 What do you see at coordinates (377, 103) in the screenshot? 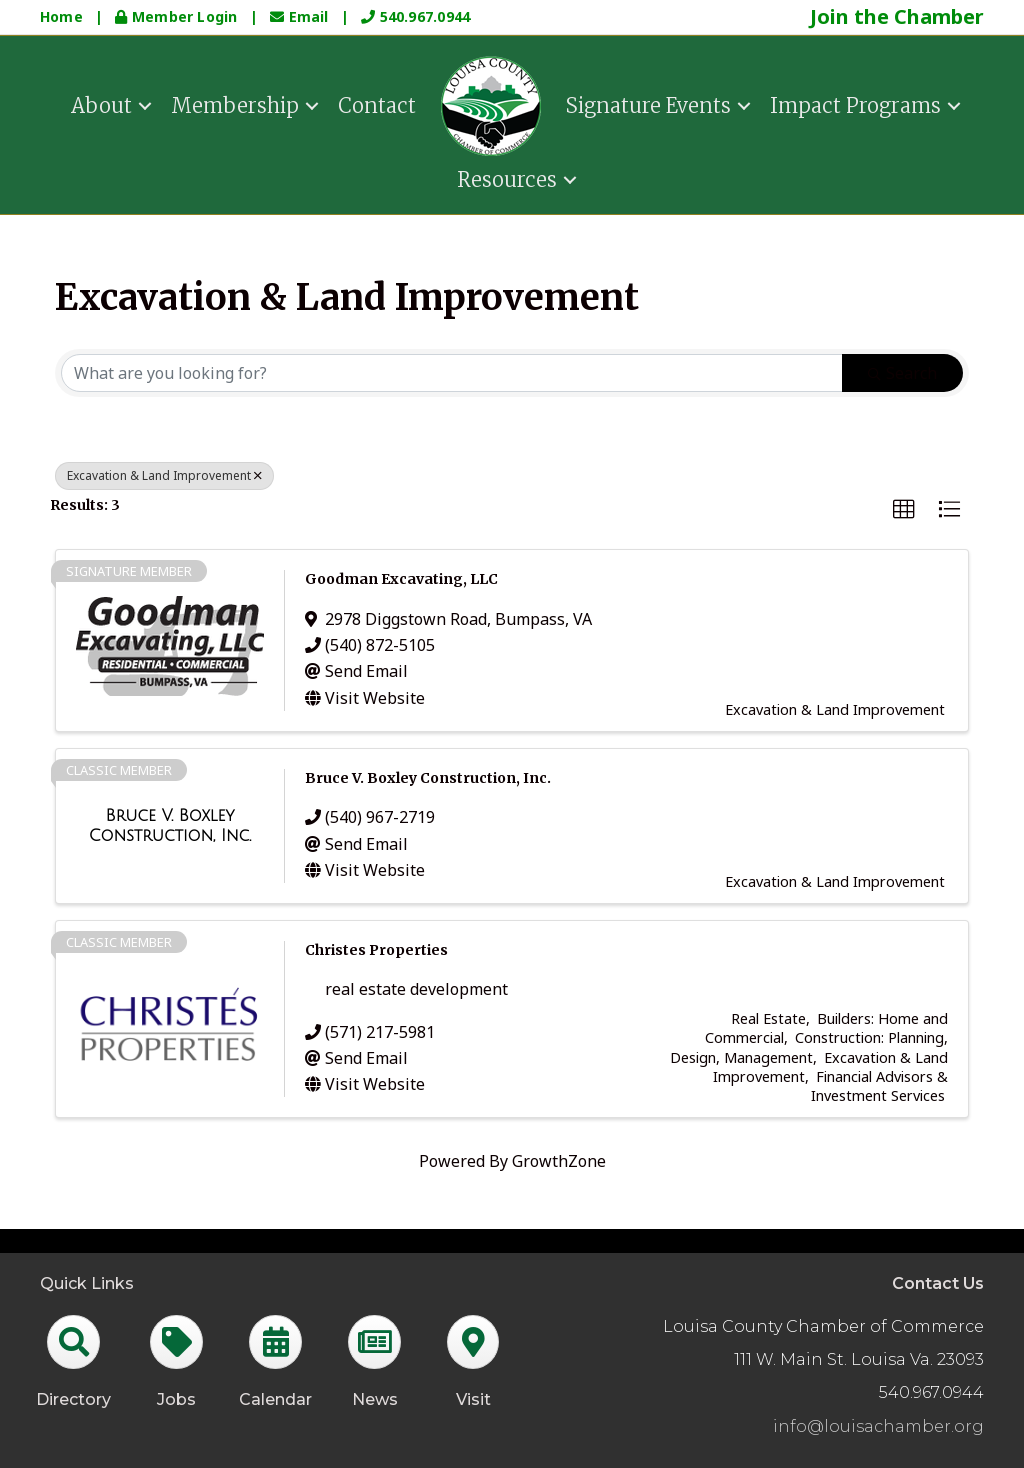
I see `Contact` at bounding box center [377, 103].